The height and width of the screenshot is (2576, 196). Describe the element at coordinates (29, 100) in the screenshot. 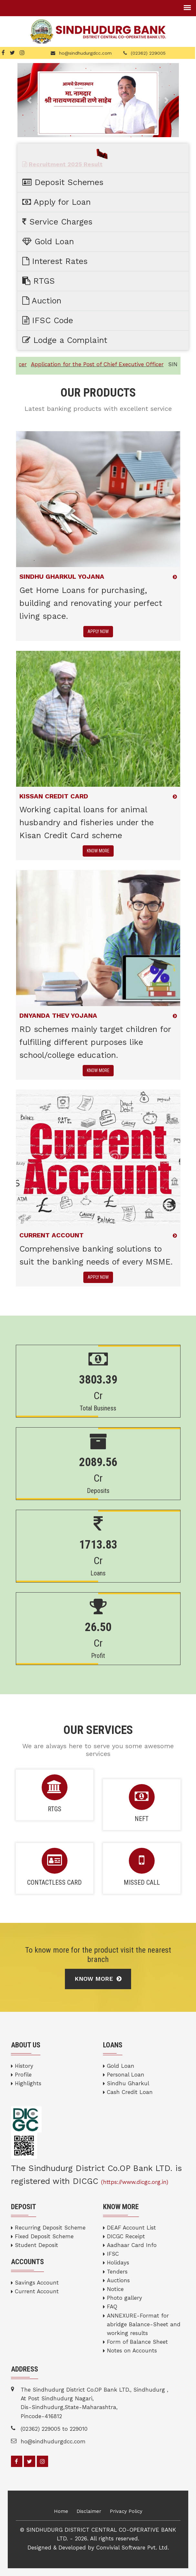

I see `[button]` at that location.